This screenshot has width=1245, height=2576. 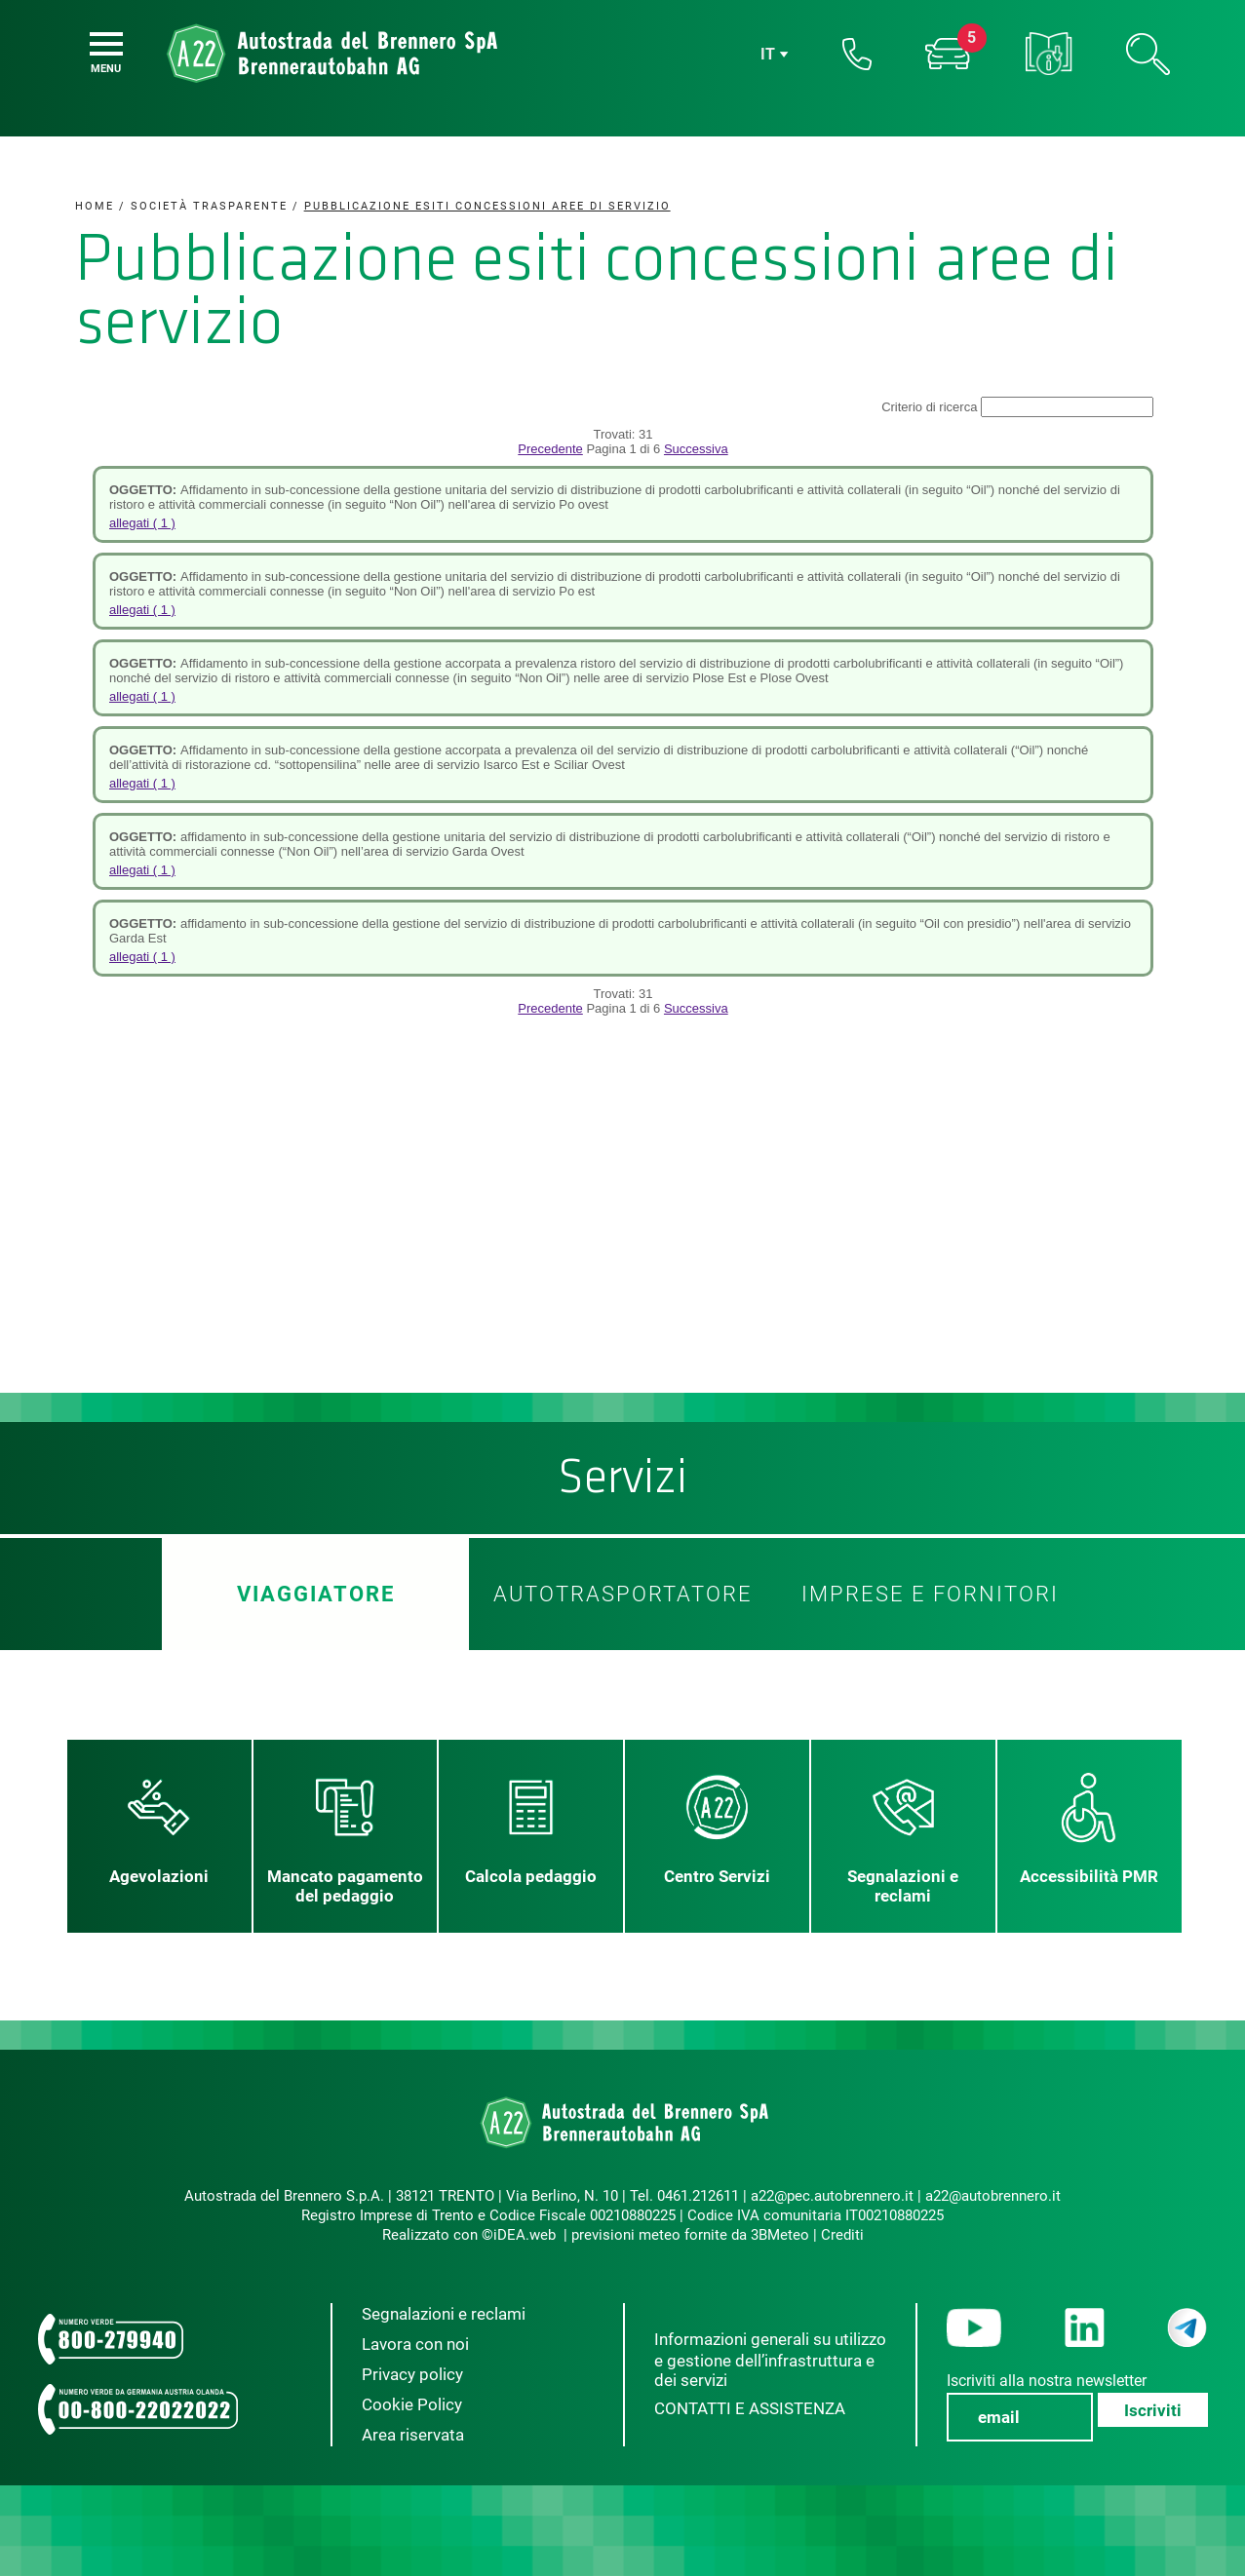 What do you see at coordinates (106, 44) in the screenshot?
I see `[Menu]` at bounding box center [106, 44].